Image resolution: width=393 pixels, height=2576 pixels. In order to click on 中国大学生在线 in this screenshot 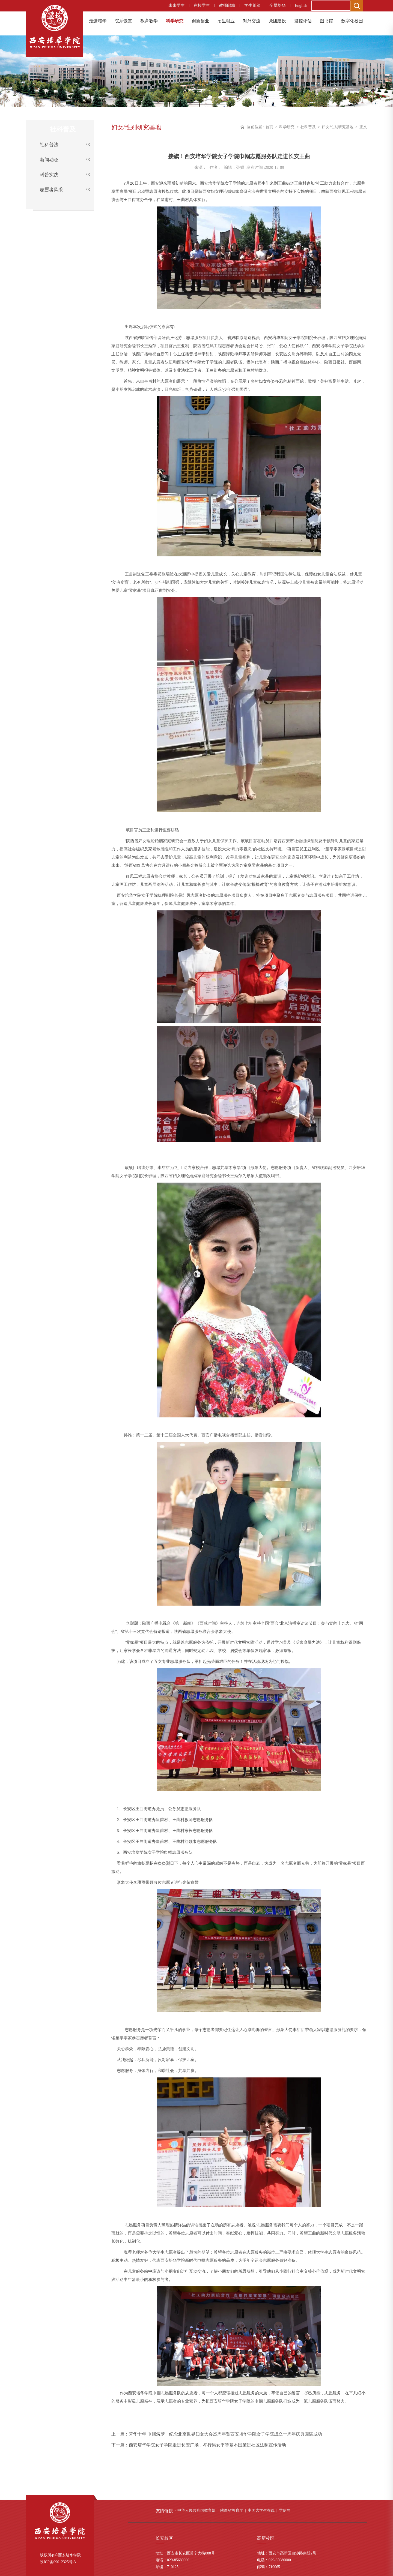, I will do `click(261, 2510)`.